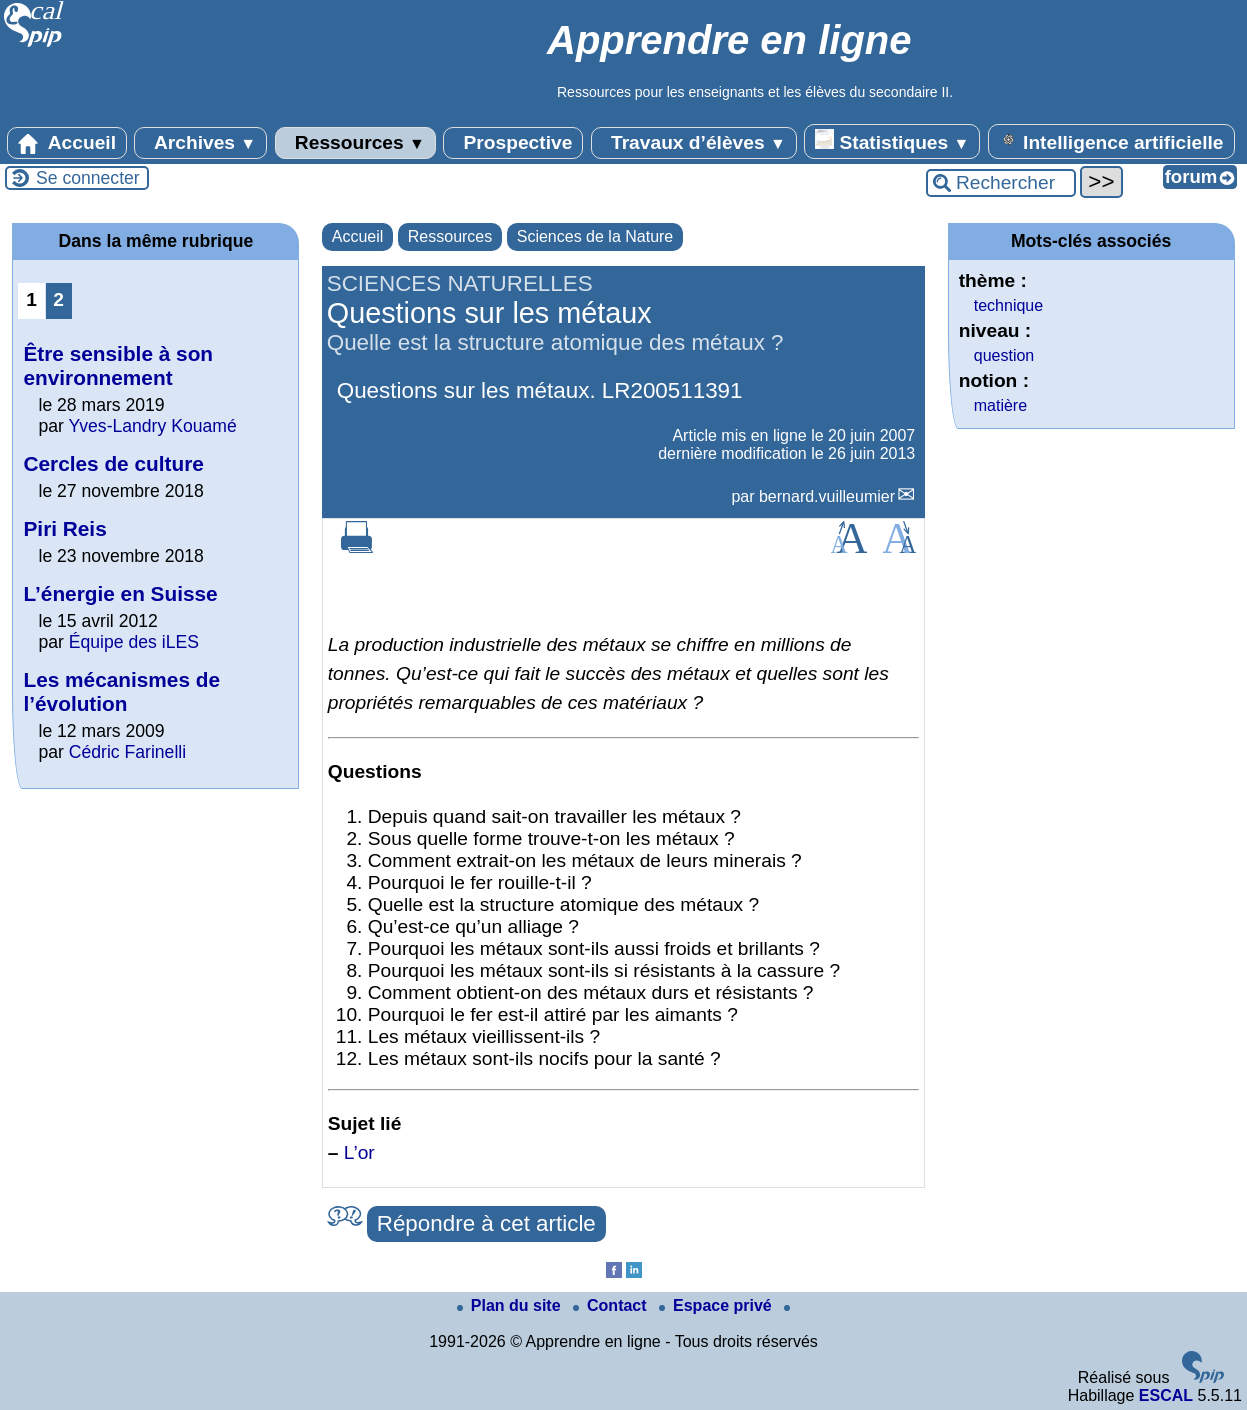  What do you see at coordinates (1000, 405) in the screenshot?
I see `matière` at bounding box center [1000, 405].